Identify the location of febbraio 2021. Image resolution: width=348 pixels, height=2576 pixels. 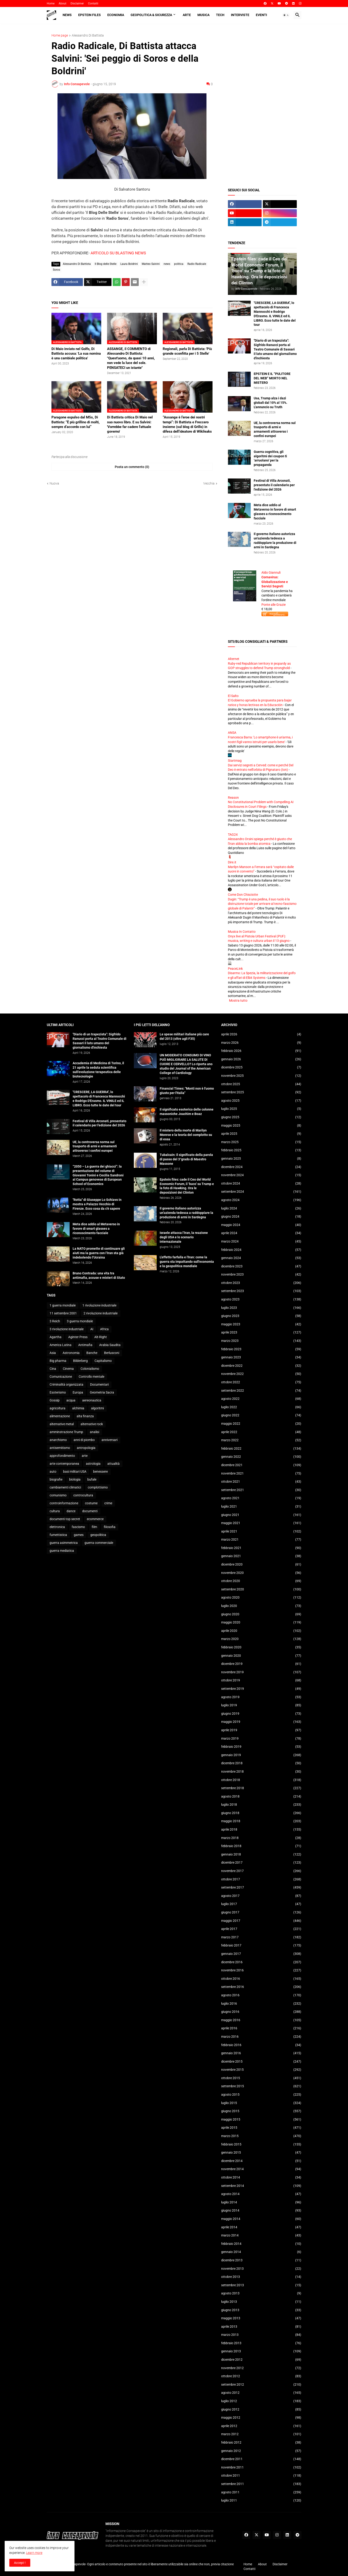
(261, 1548).